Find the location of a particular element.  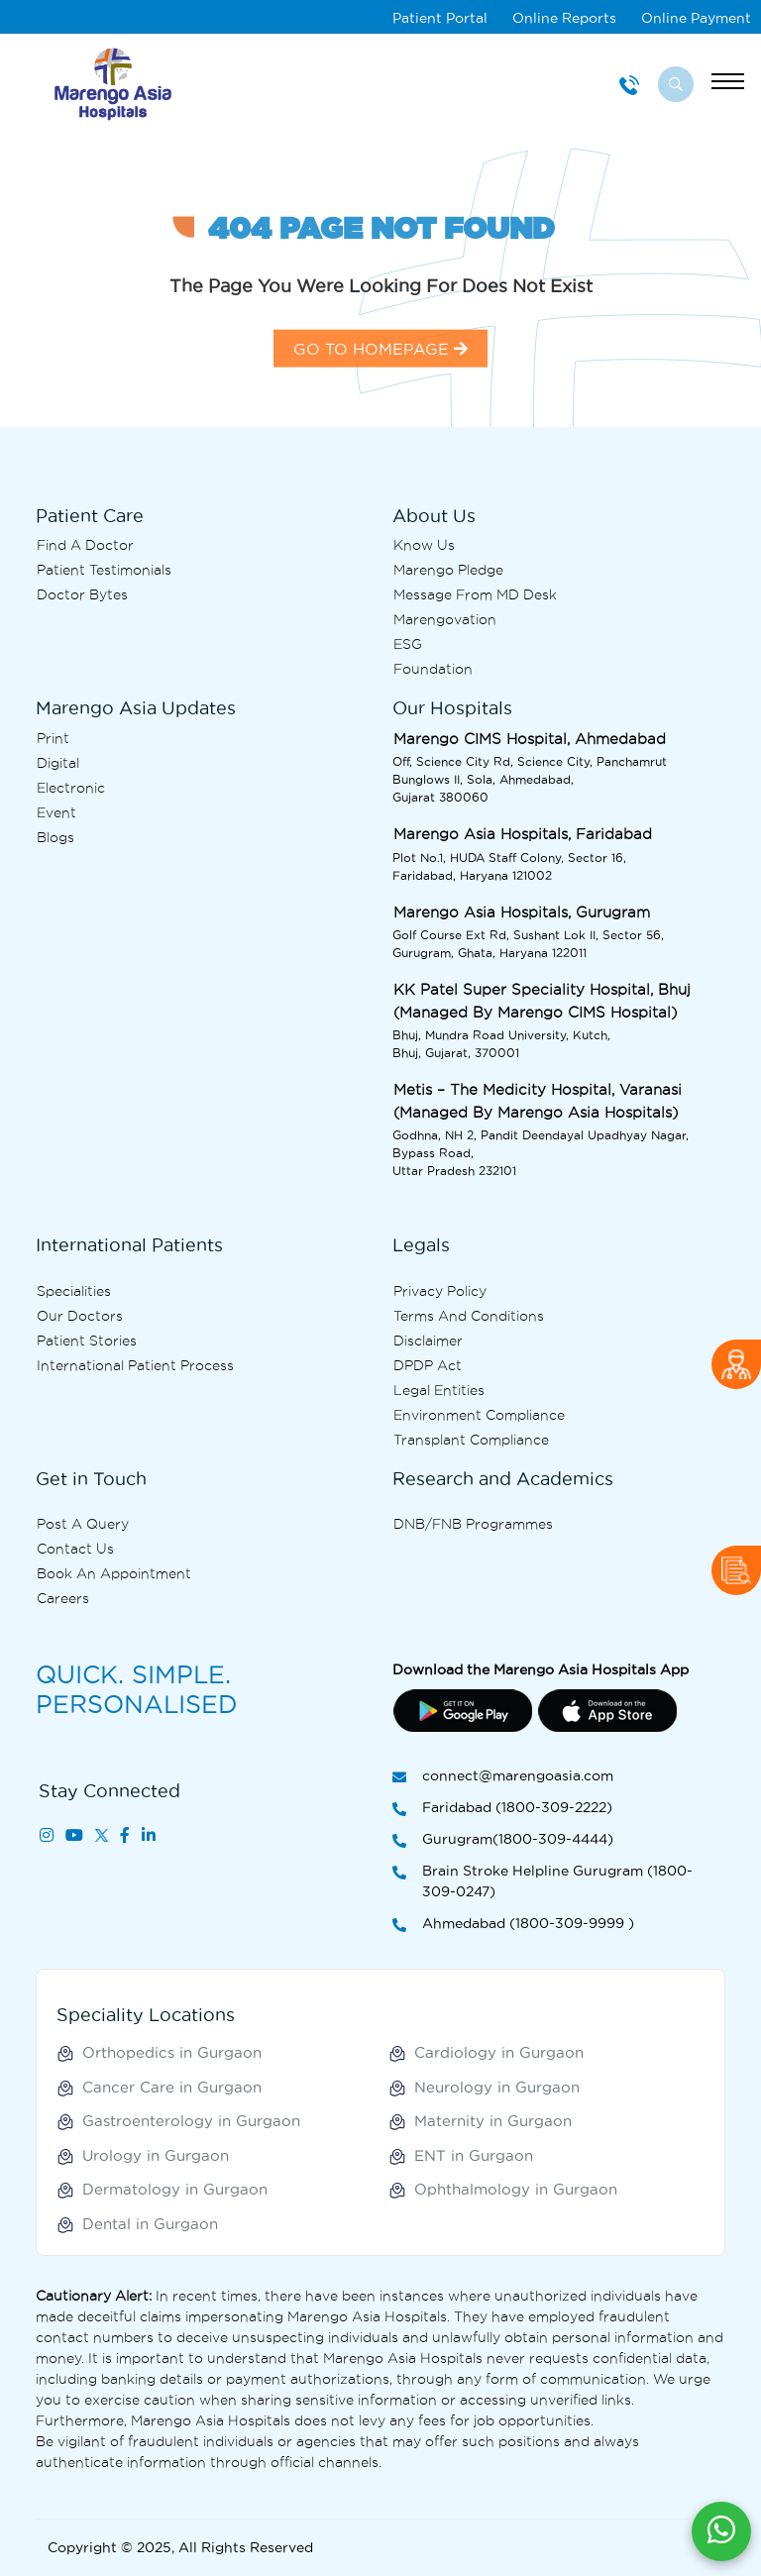

Dermatology in Gurgaon is located at coordinates (175, 2189).